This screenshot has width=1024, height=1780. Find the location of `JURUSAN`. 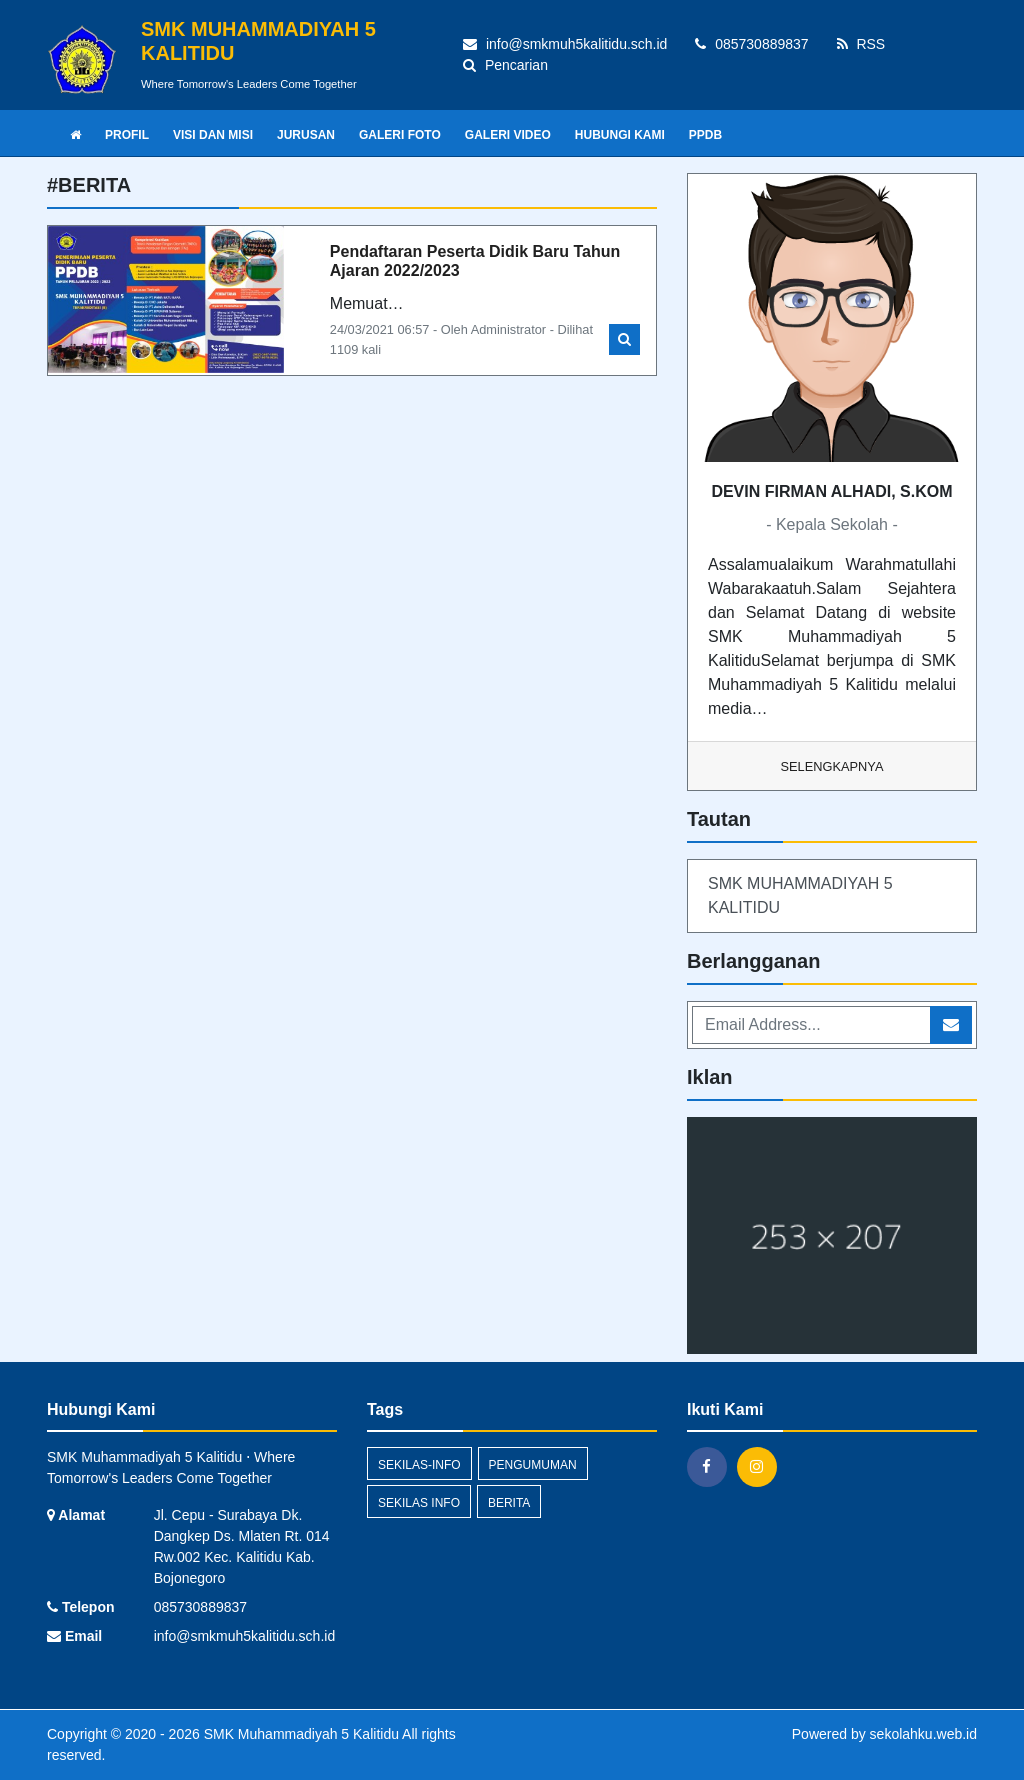

JURUSAN is located at coordinates (306, 135).